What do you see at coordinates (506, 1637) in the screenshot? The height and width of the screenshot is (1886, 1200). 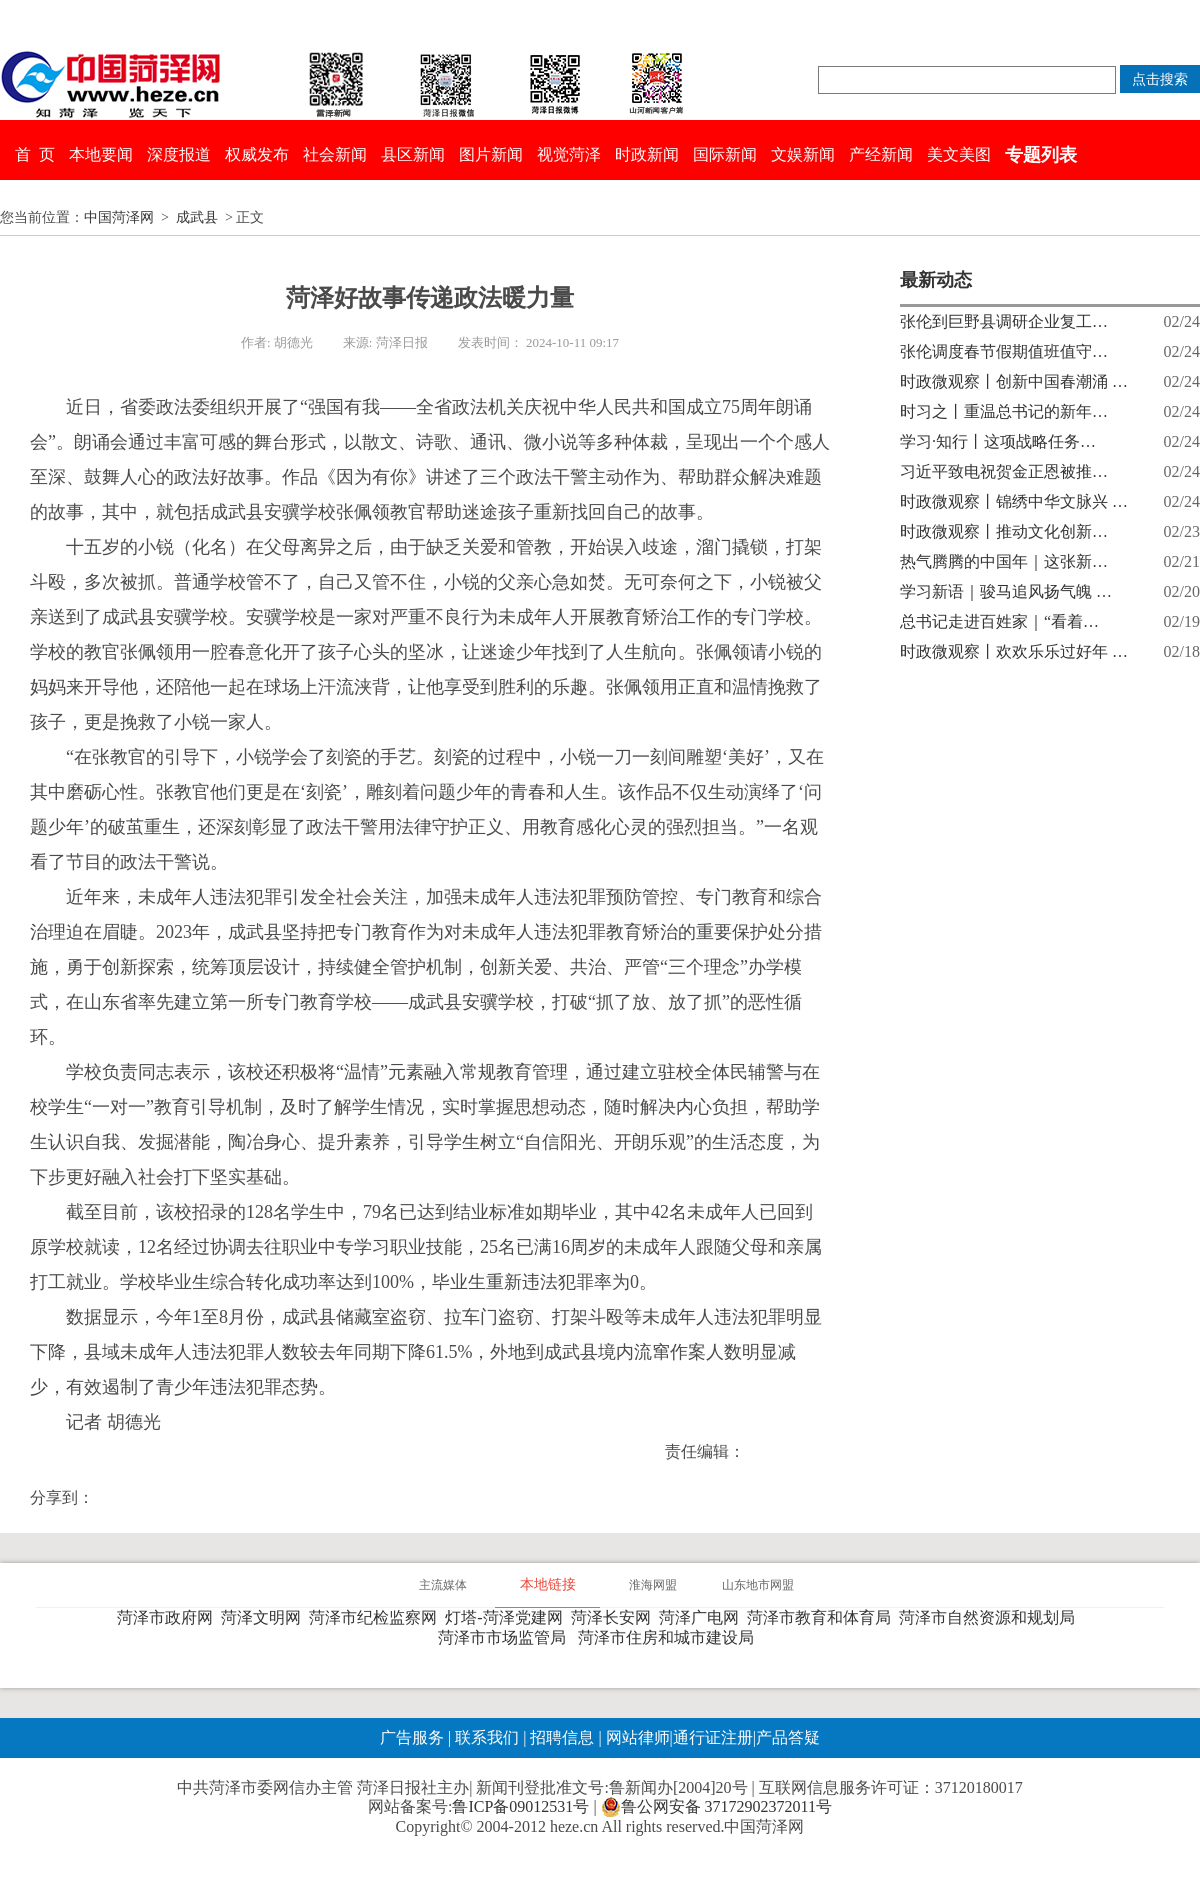 I see `菏泽市市场监管局` at bounding box center [506, 1637].